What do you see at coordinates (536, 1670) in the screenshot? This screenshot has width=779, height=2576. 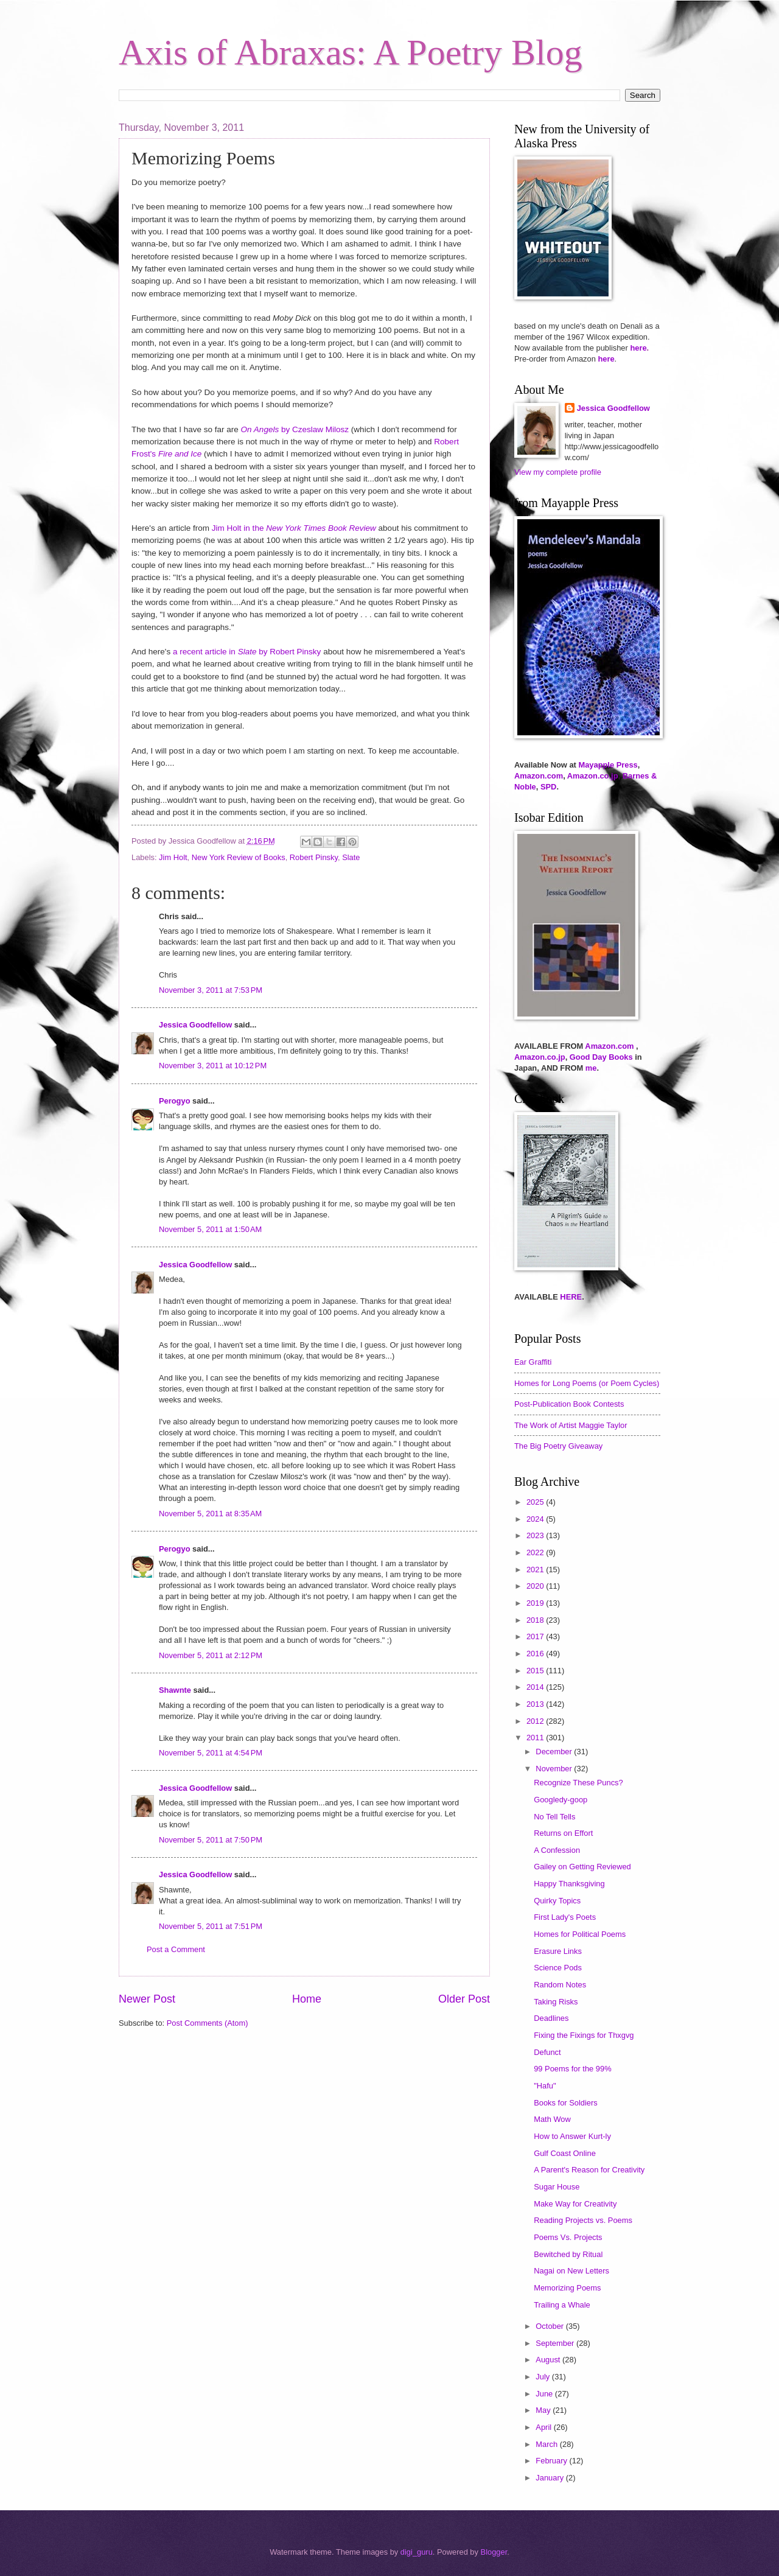 I see `2015` at bounding box center [536, 1670].